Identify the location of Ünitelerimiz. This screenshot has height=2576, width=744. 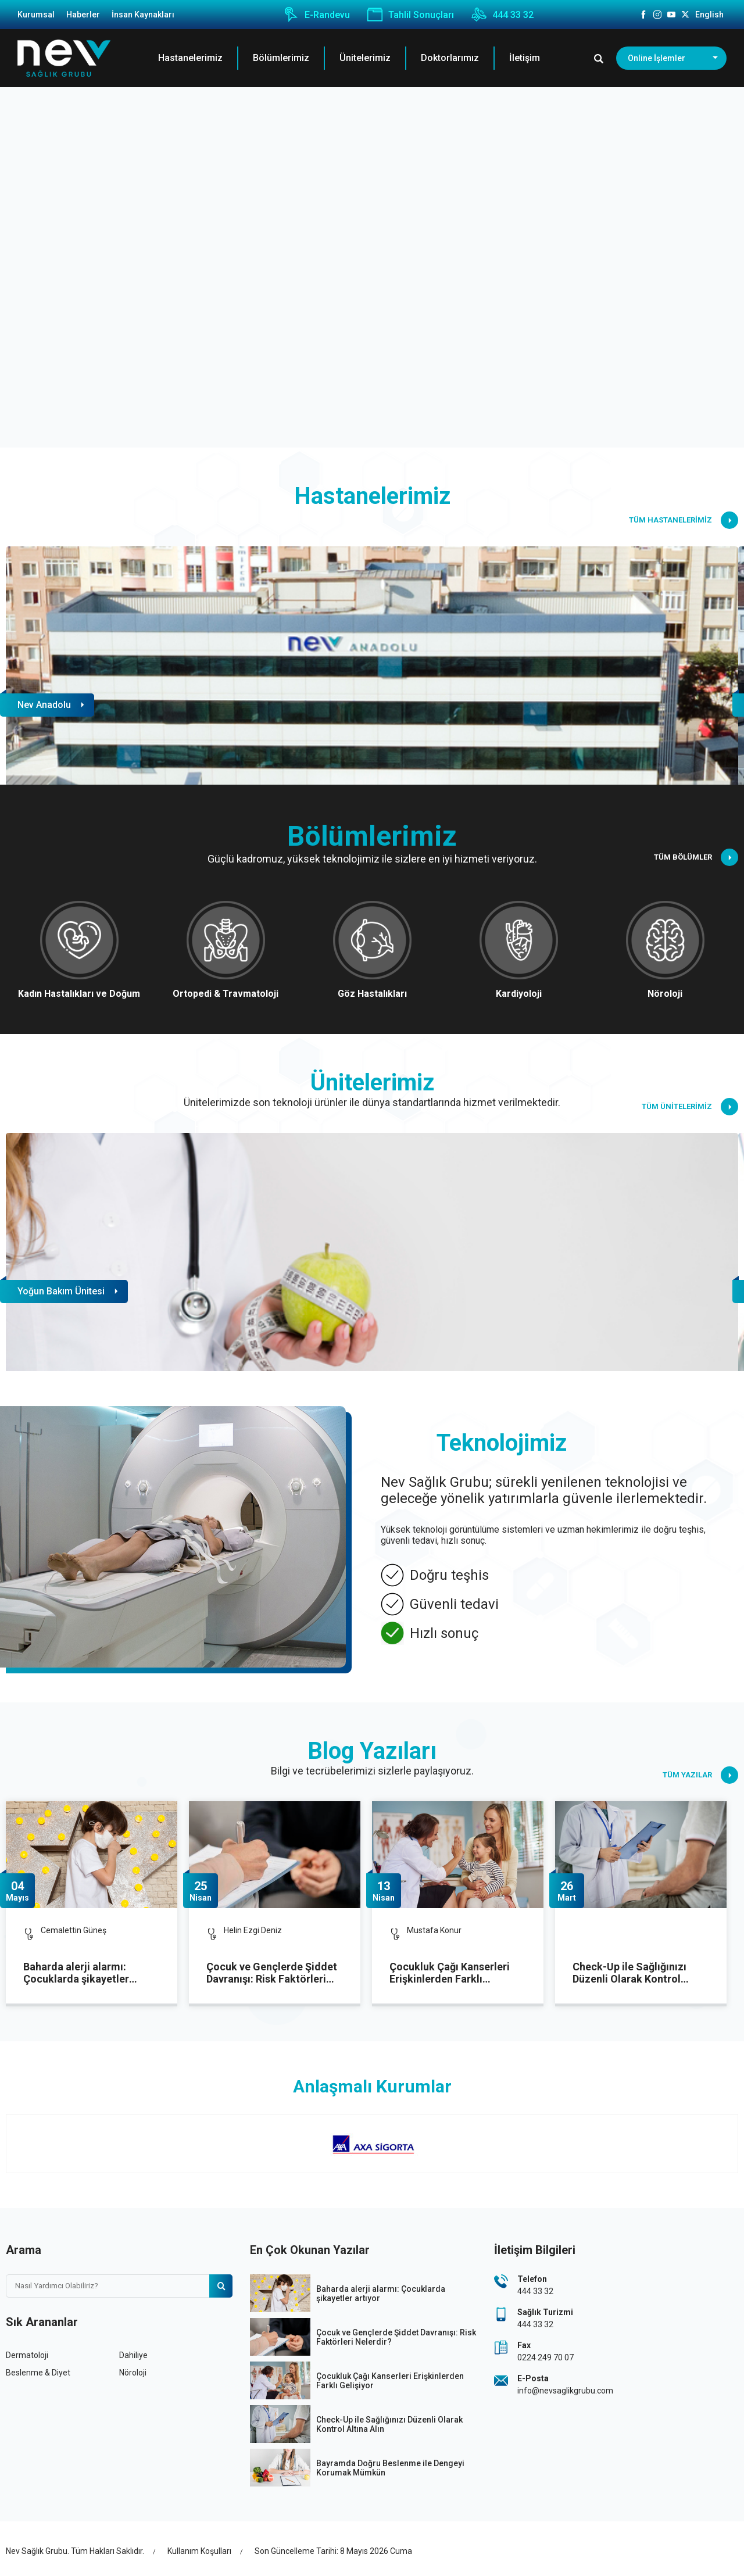
(365, 57).